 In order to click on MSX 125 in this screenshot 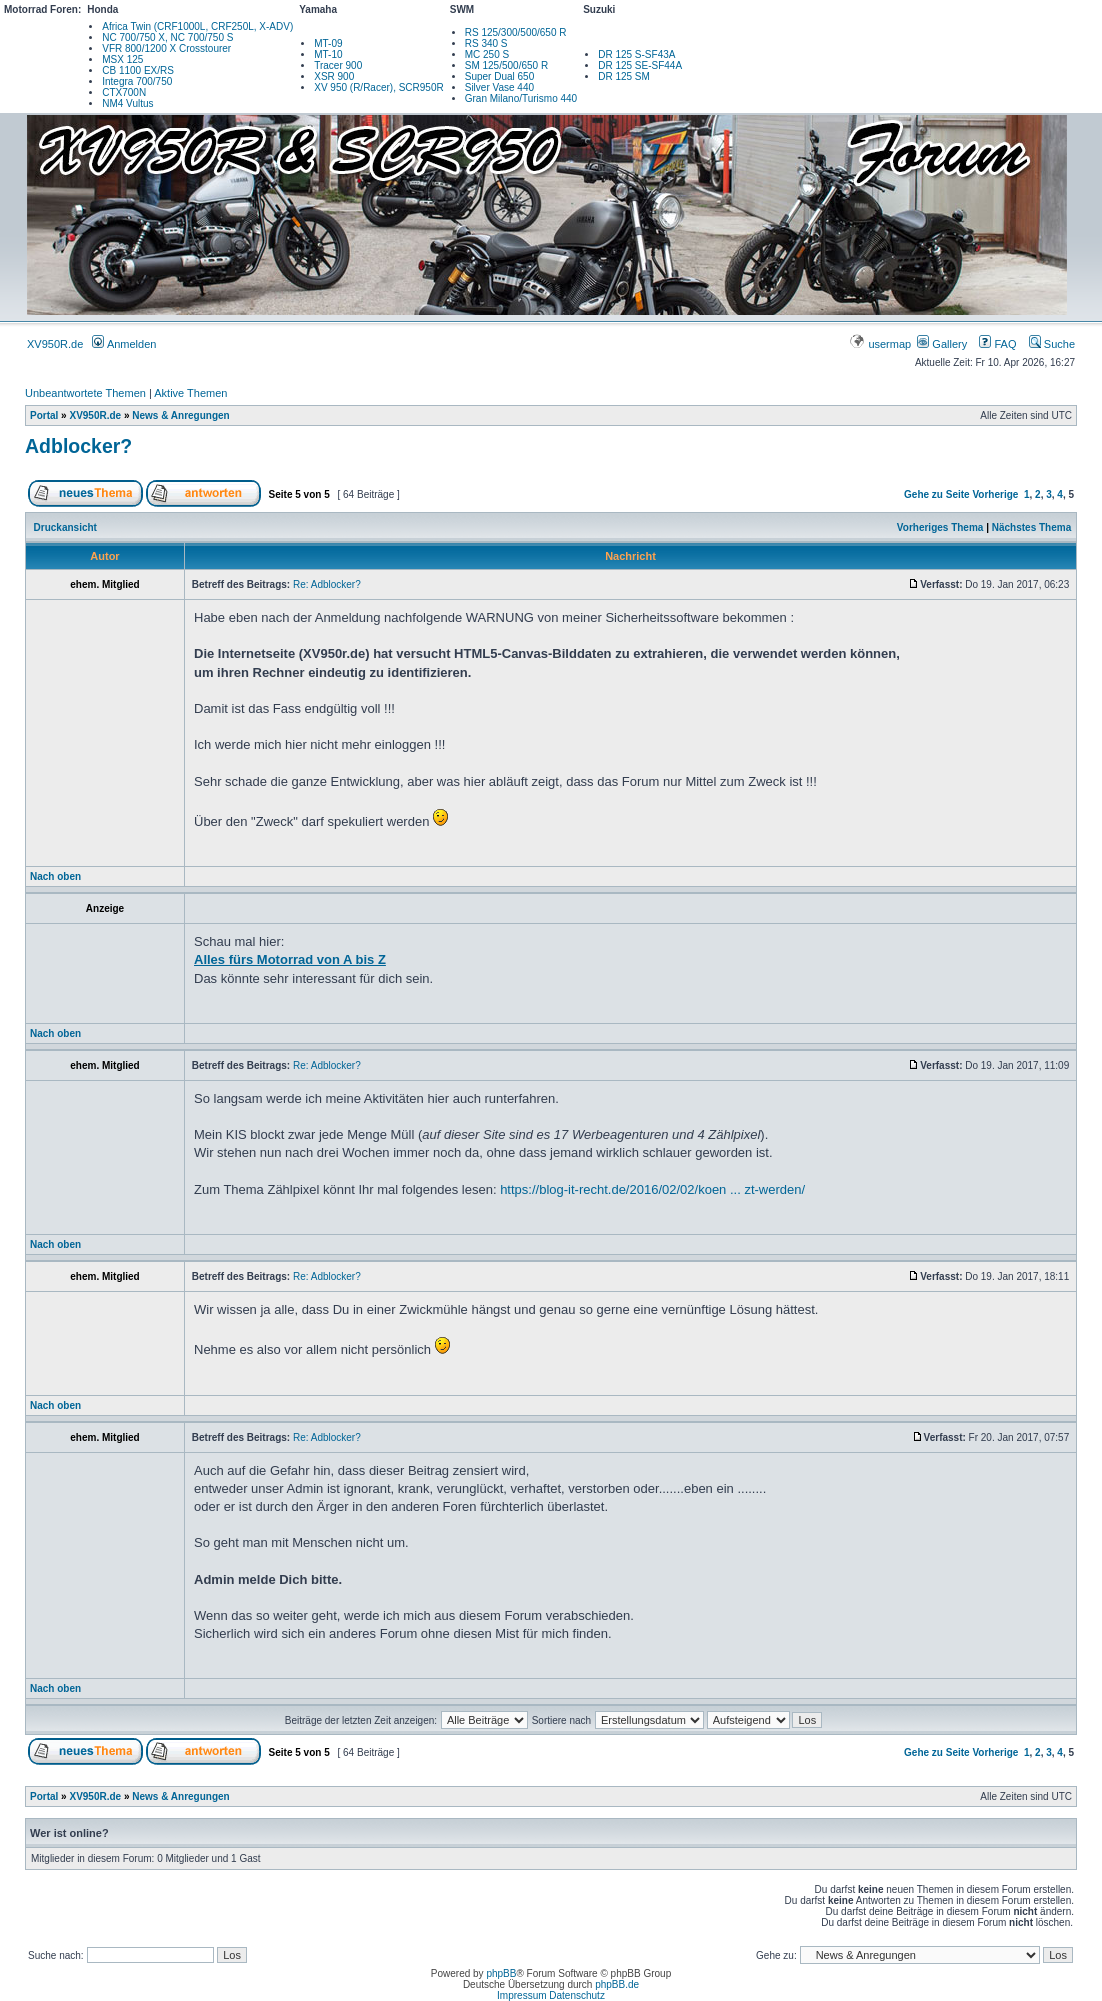, I will do `click(122, 59)`.